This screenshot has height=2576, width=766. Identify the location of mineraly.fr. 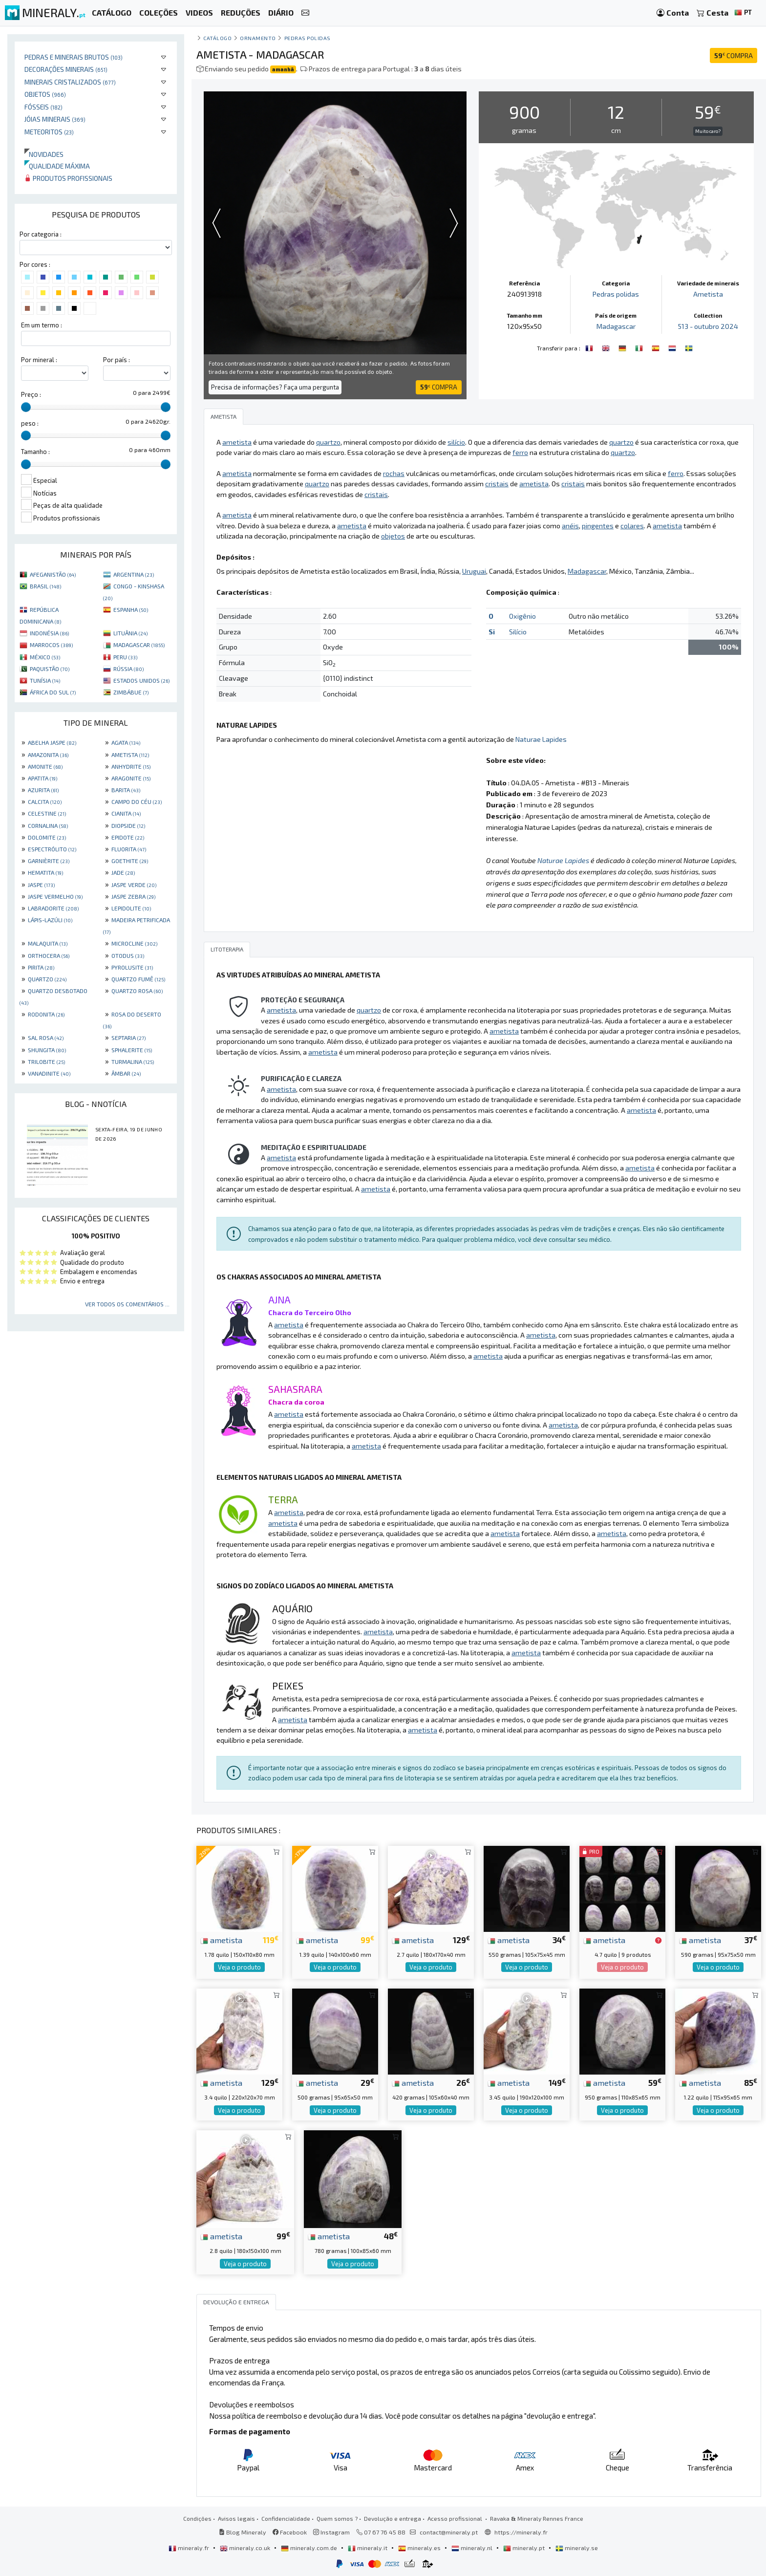
(190, 2547).